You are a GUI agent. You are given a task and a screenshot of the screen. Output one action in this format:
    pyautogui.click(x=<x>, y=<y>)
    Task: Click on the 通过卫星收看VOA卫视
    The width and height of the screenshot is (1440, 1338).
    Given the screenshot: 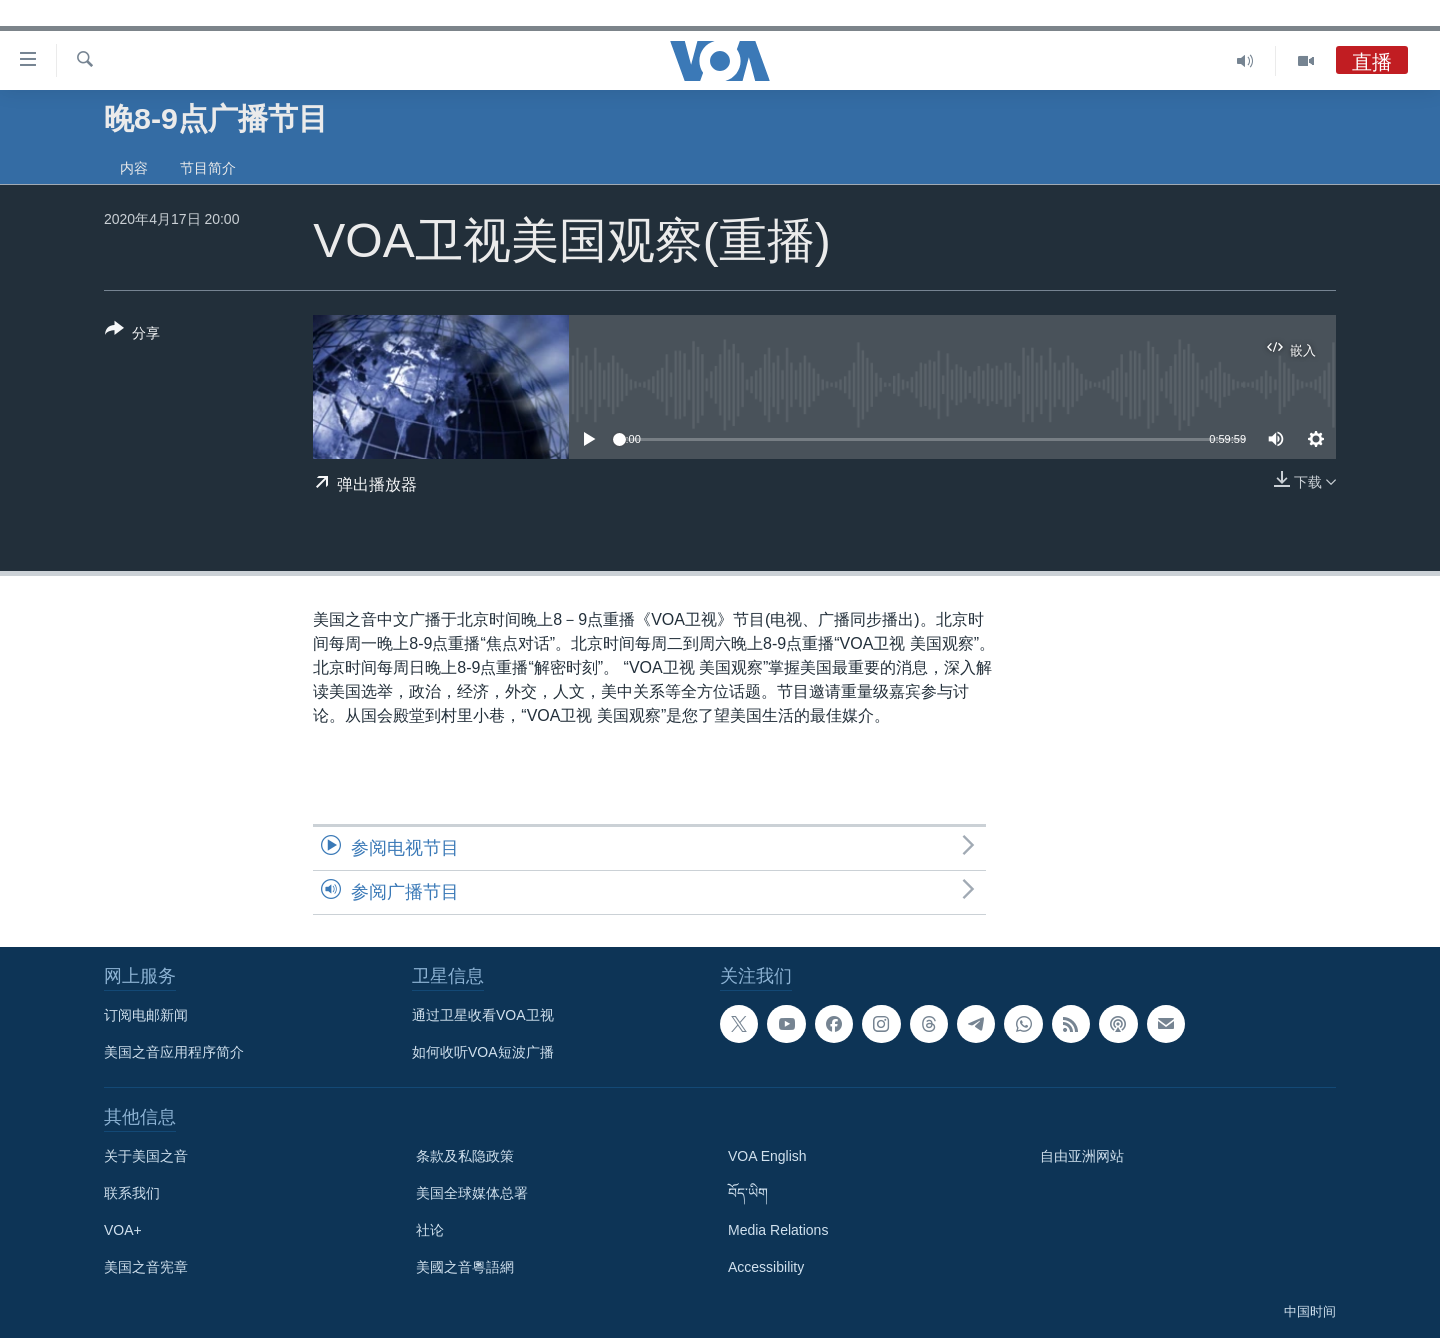 What is the action you would take?
    pyautogui.click(x=483, y=1015)
    